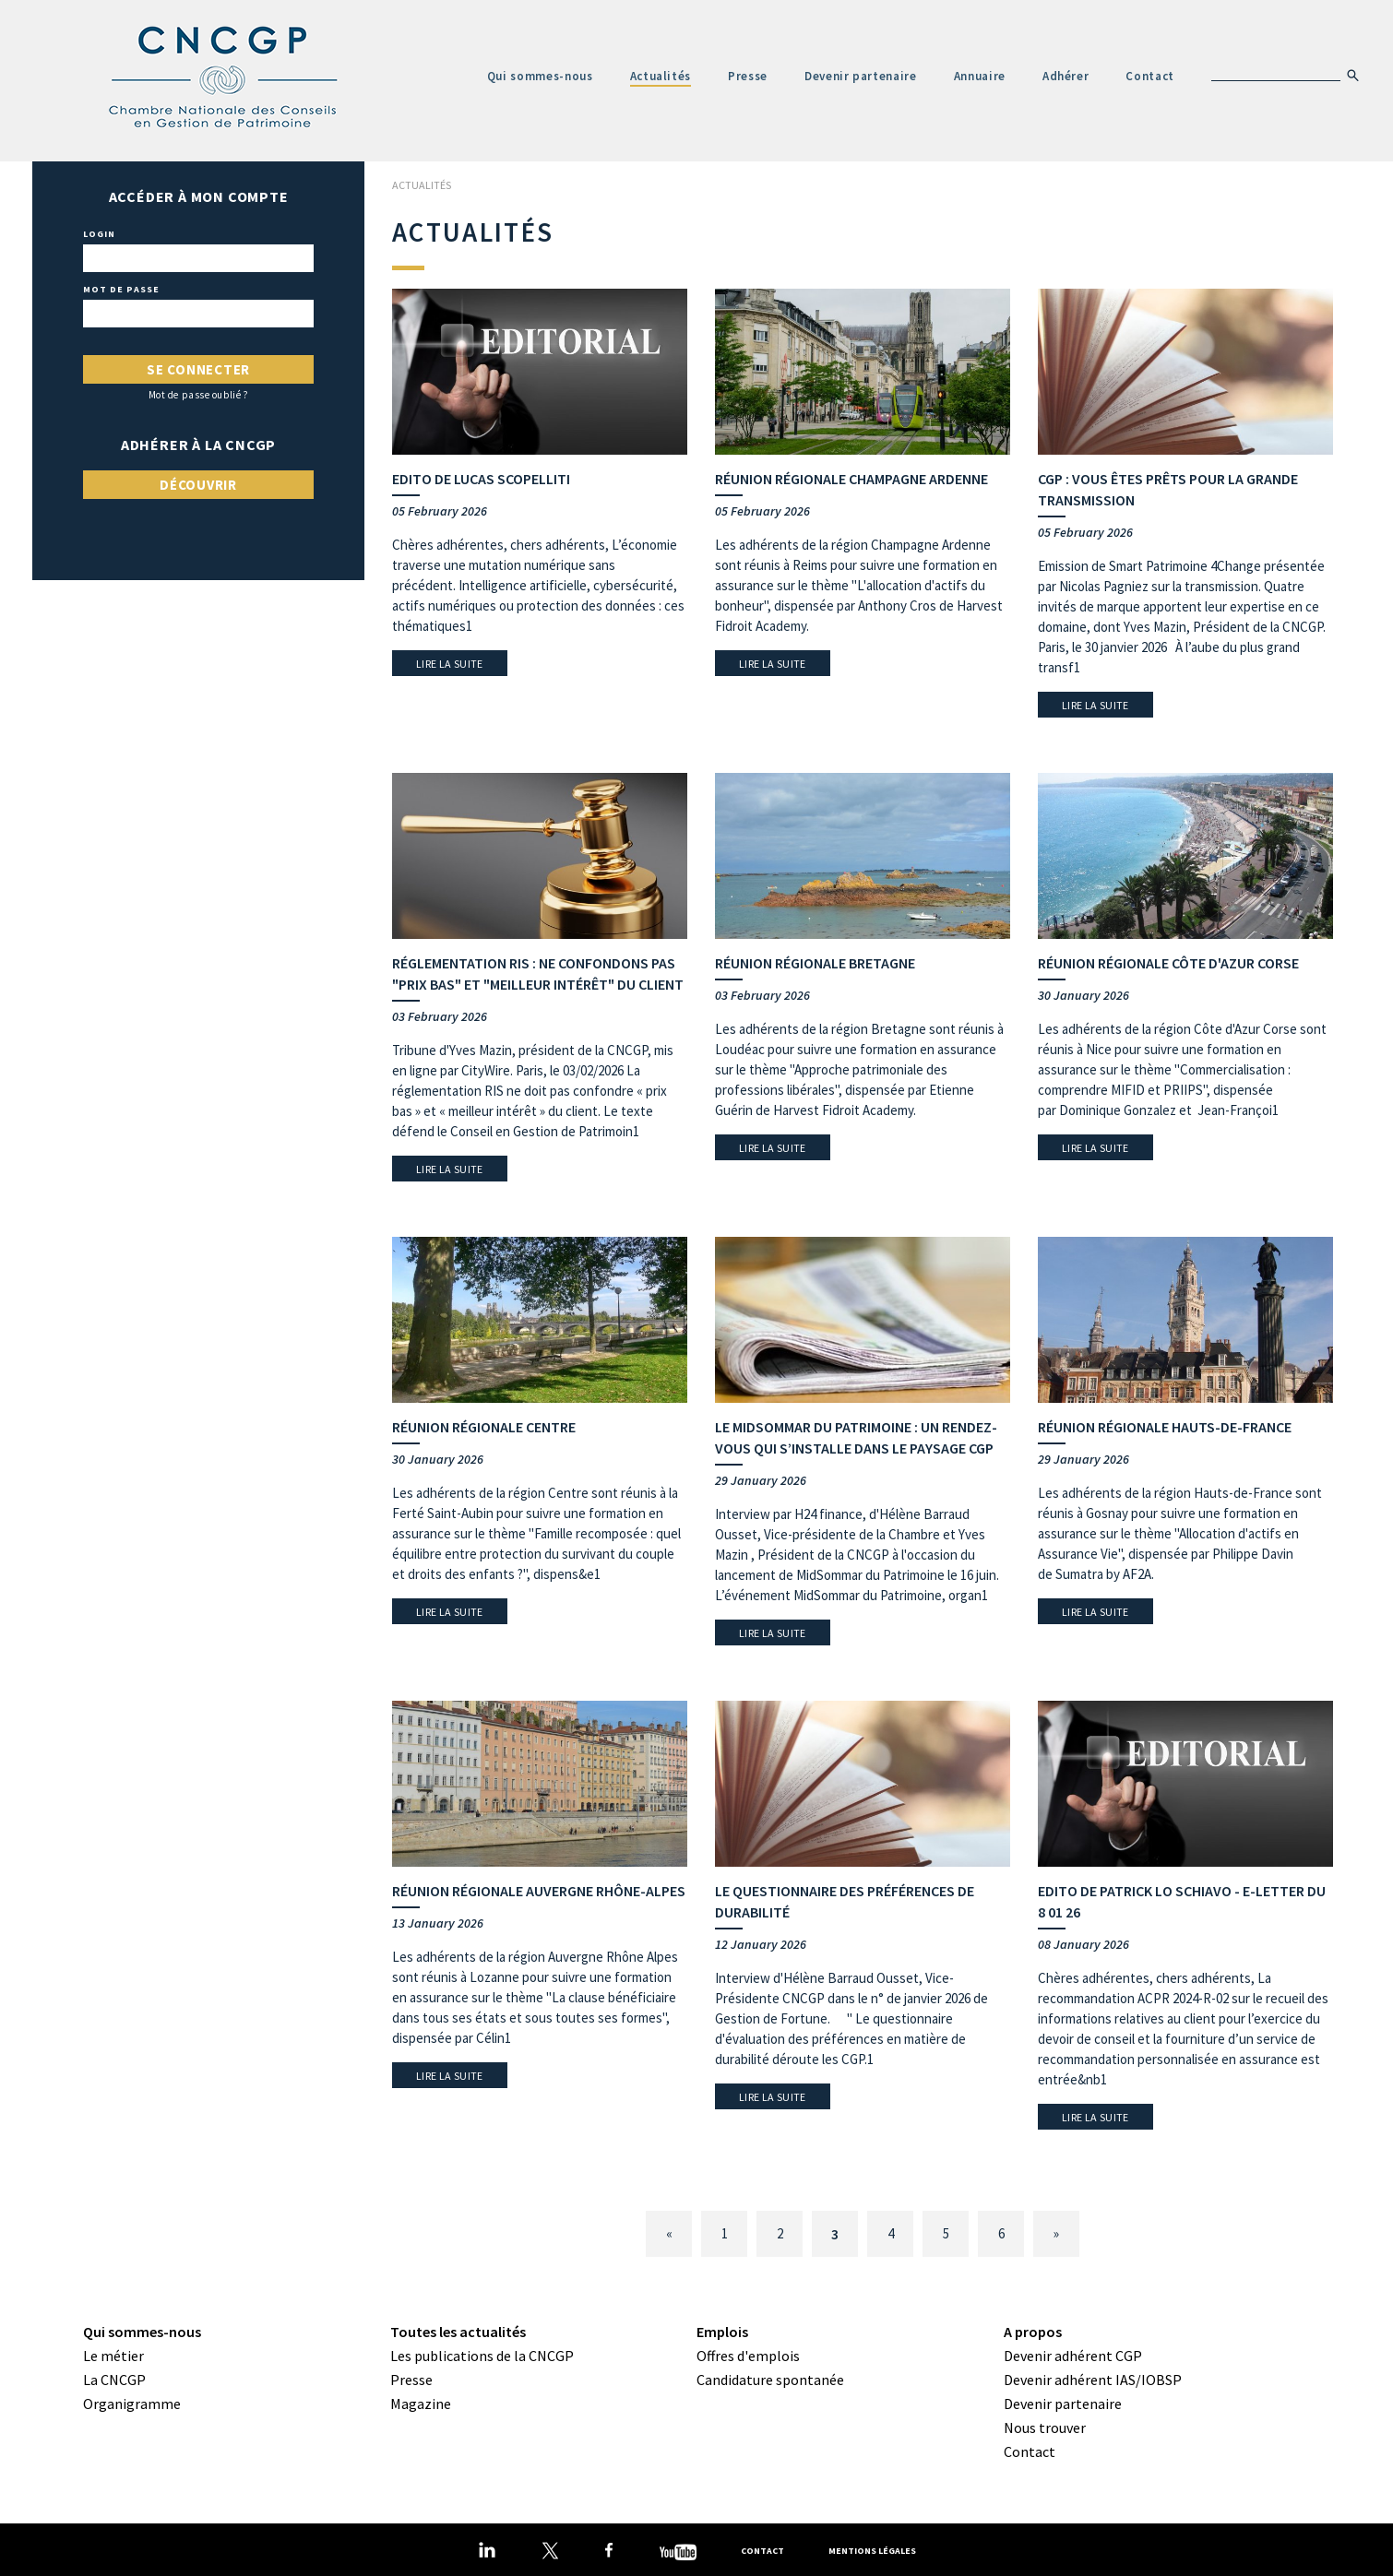  Describe the element at coordinates (661, 76) in the screenshot. I see `Actualités` at that location.